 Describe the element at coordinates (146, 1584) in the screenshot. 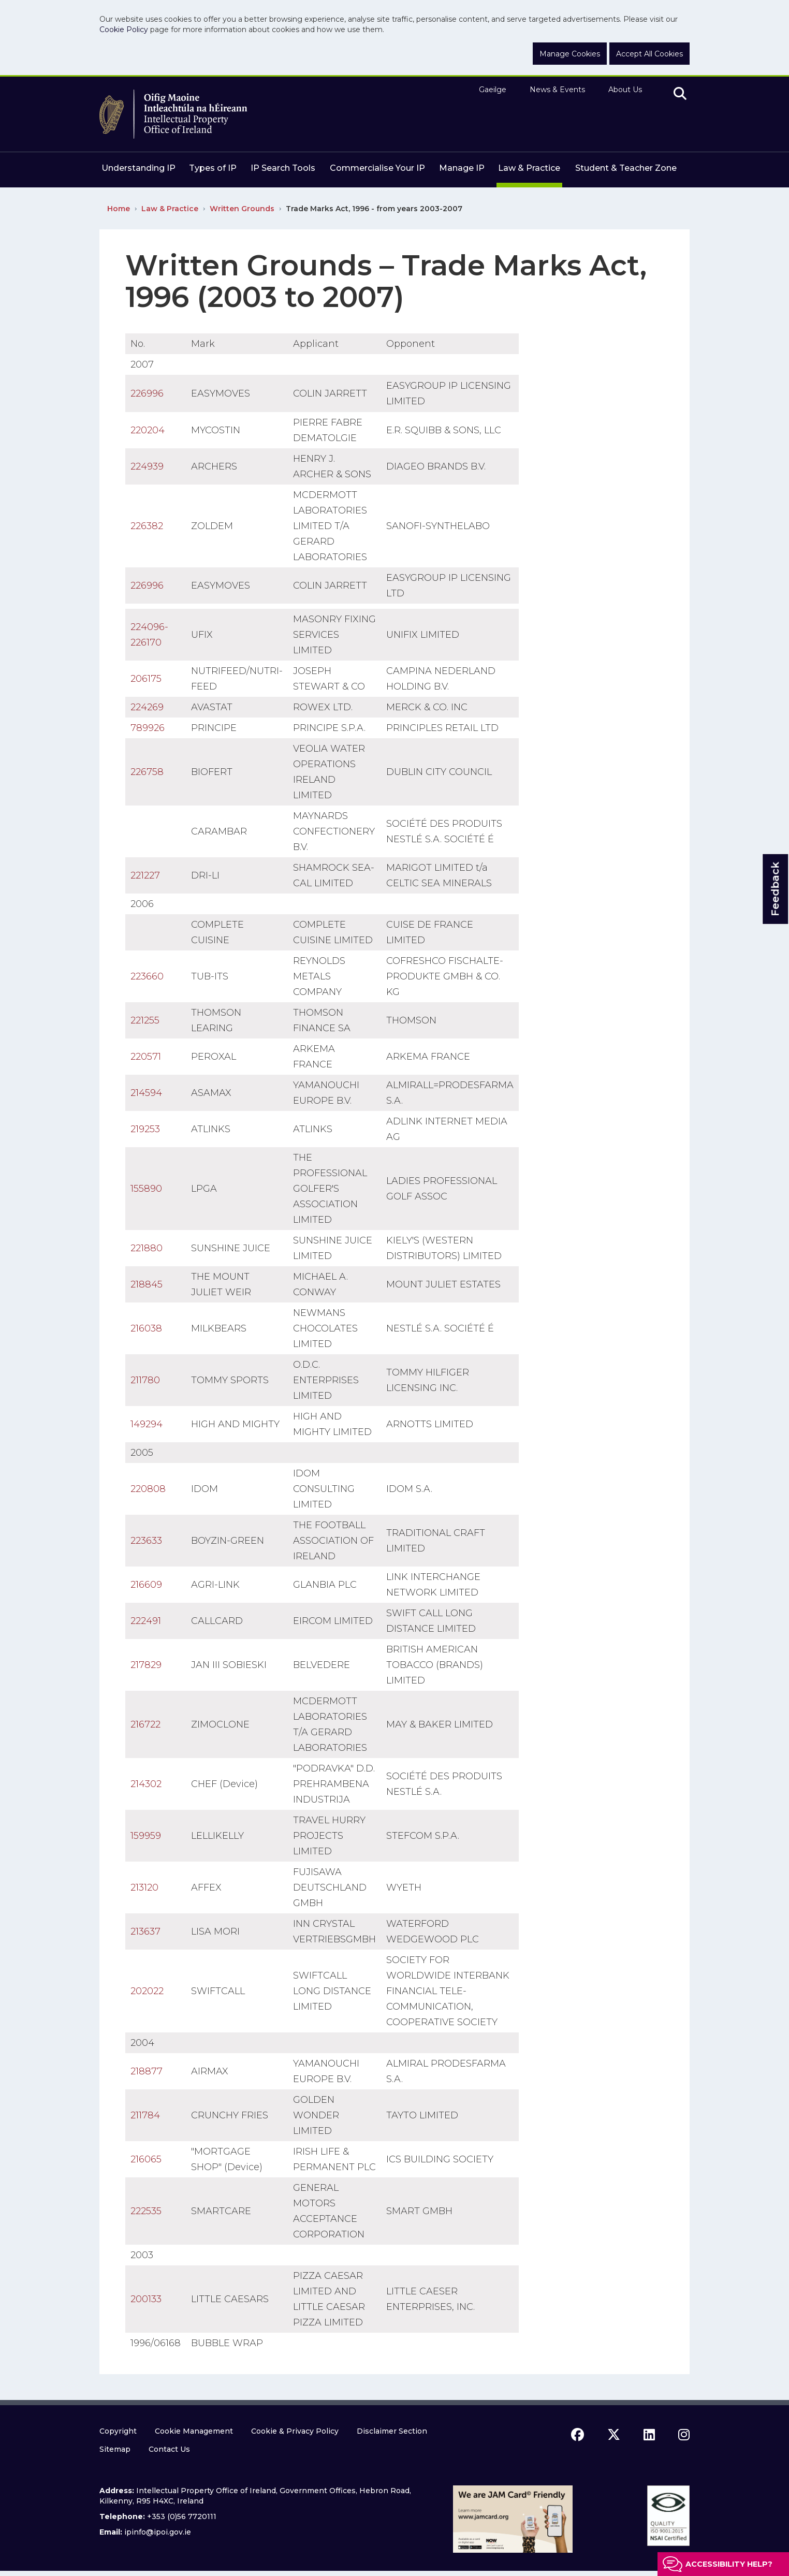

I see `216609` at that location.